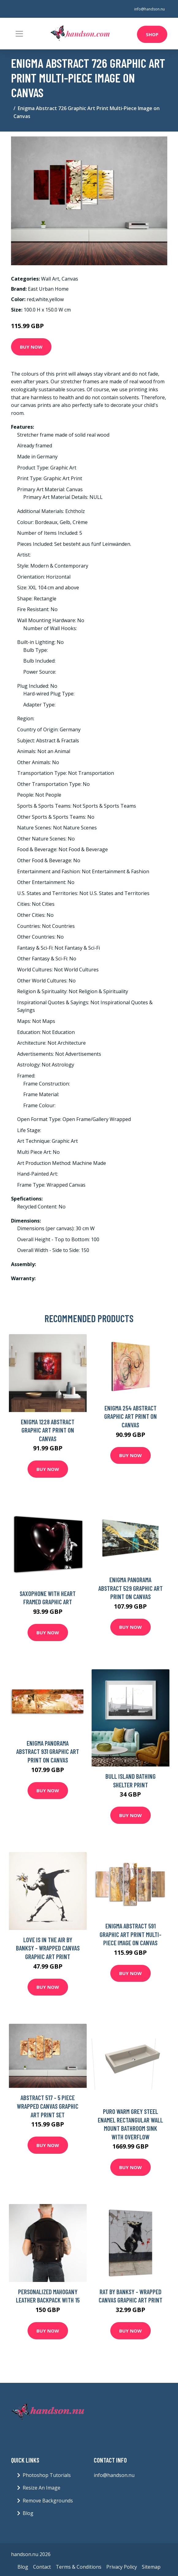 The height and width of the screenshot is (2576, 178). I want to click on Love is in the Air by Banksy - Wrapped Canvas Graphic Art Print, so click(48, 1948).